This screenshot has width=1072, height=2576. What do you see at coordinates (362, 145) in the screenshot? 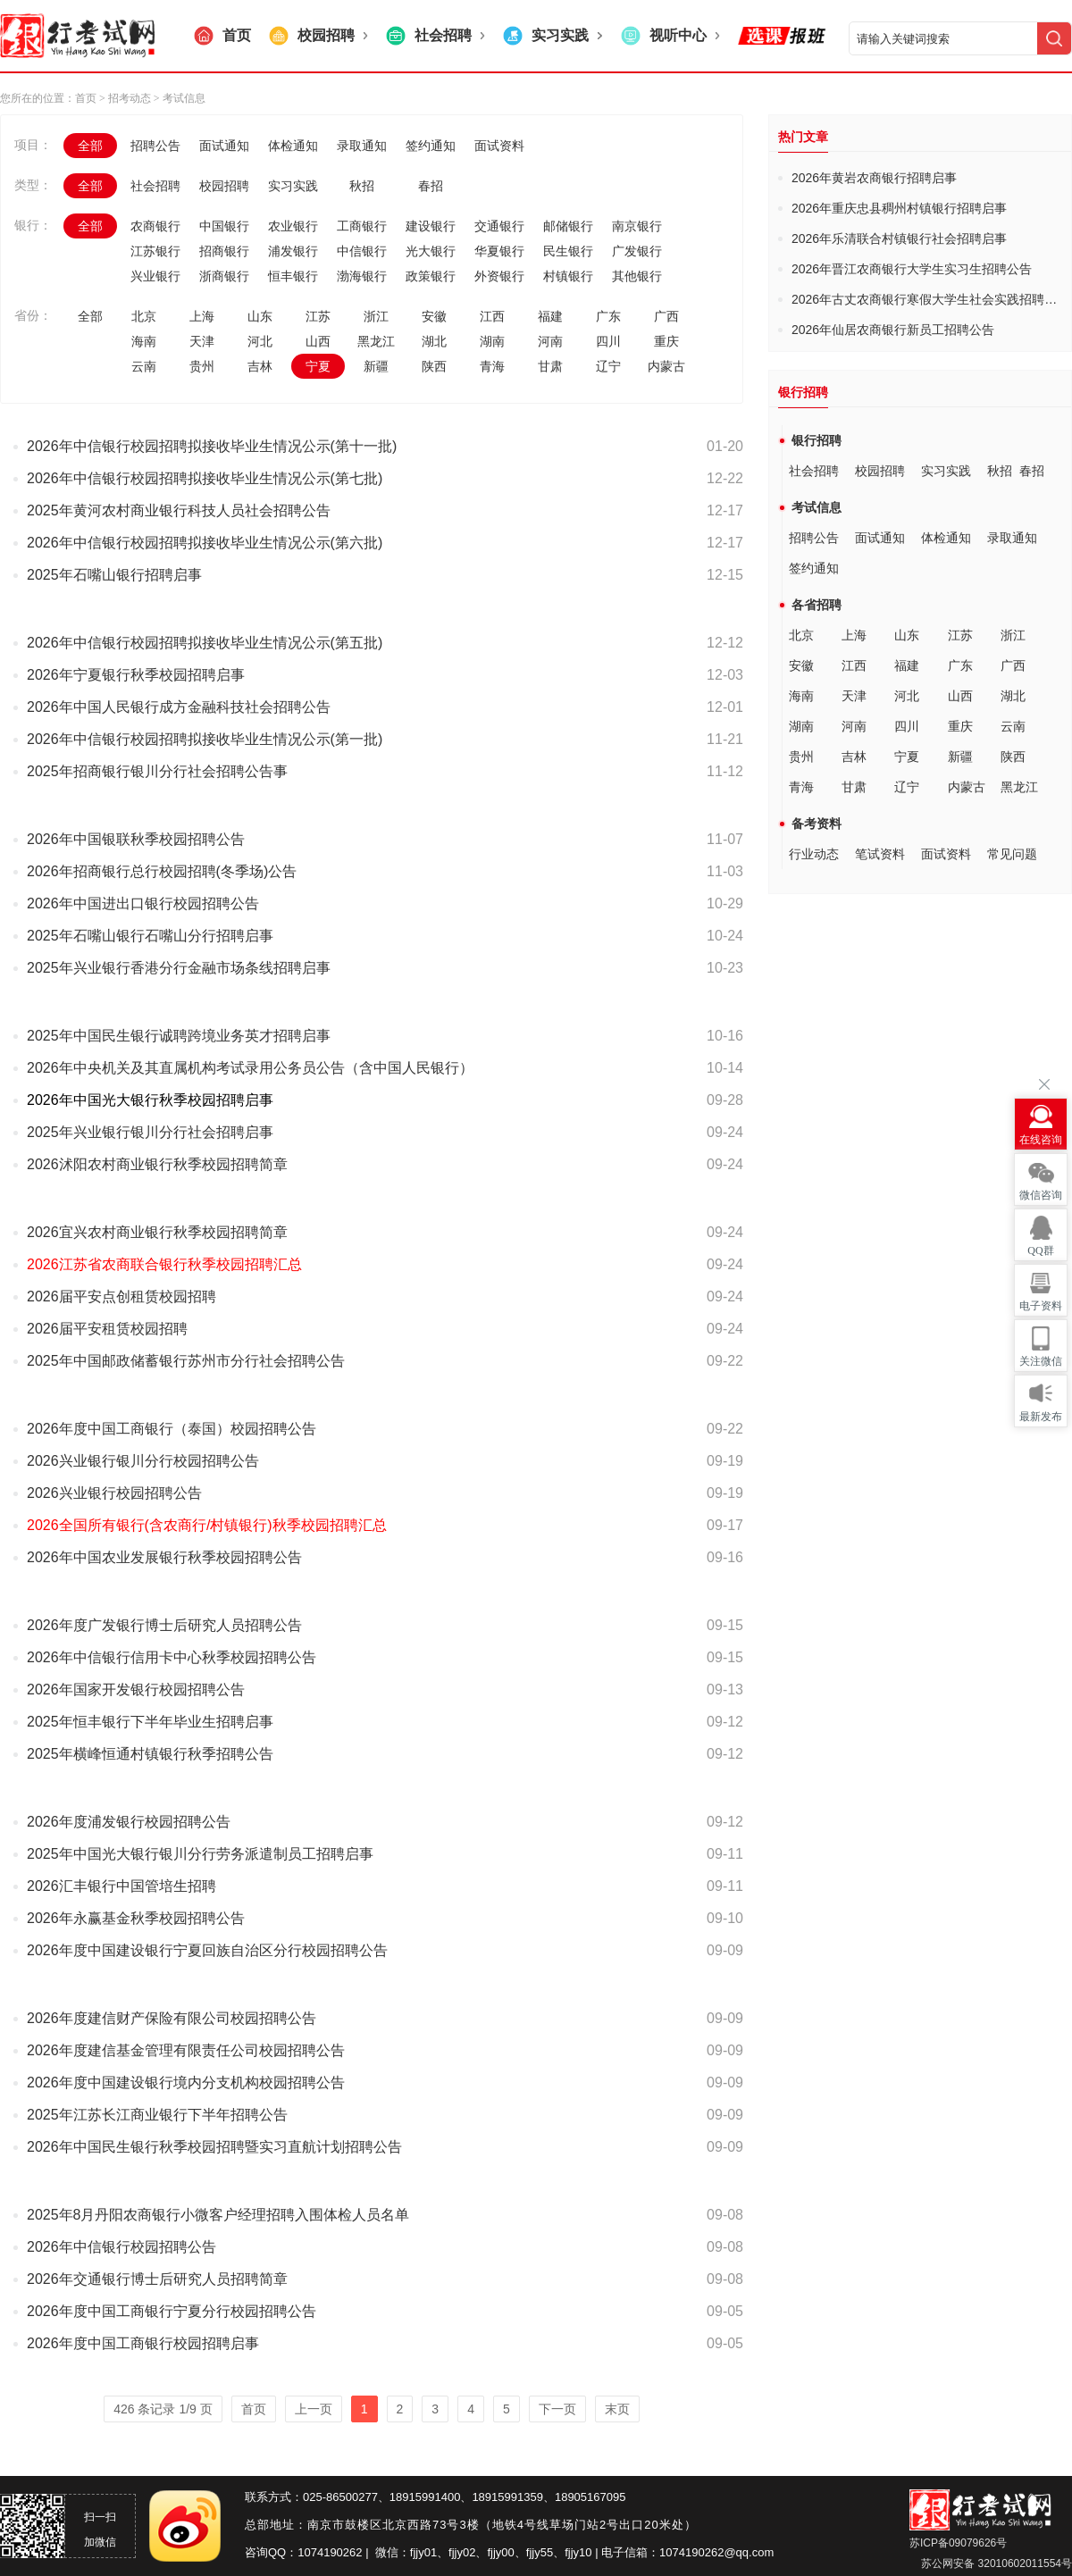
I see `录取通知` at bounding box center [362, 145].